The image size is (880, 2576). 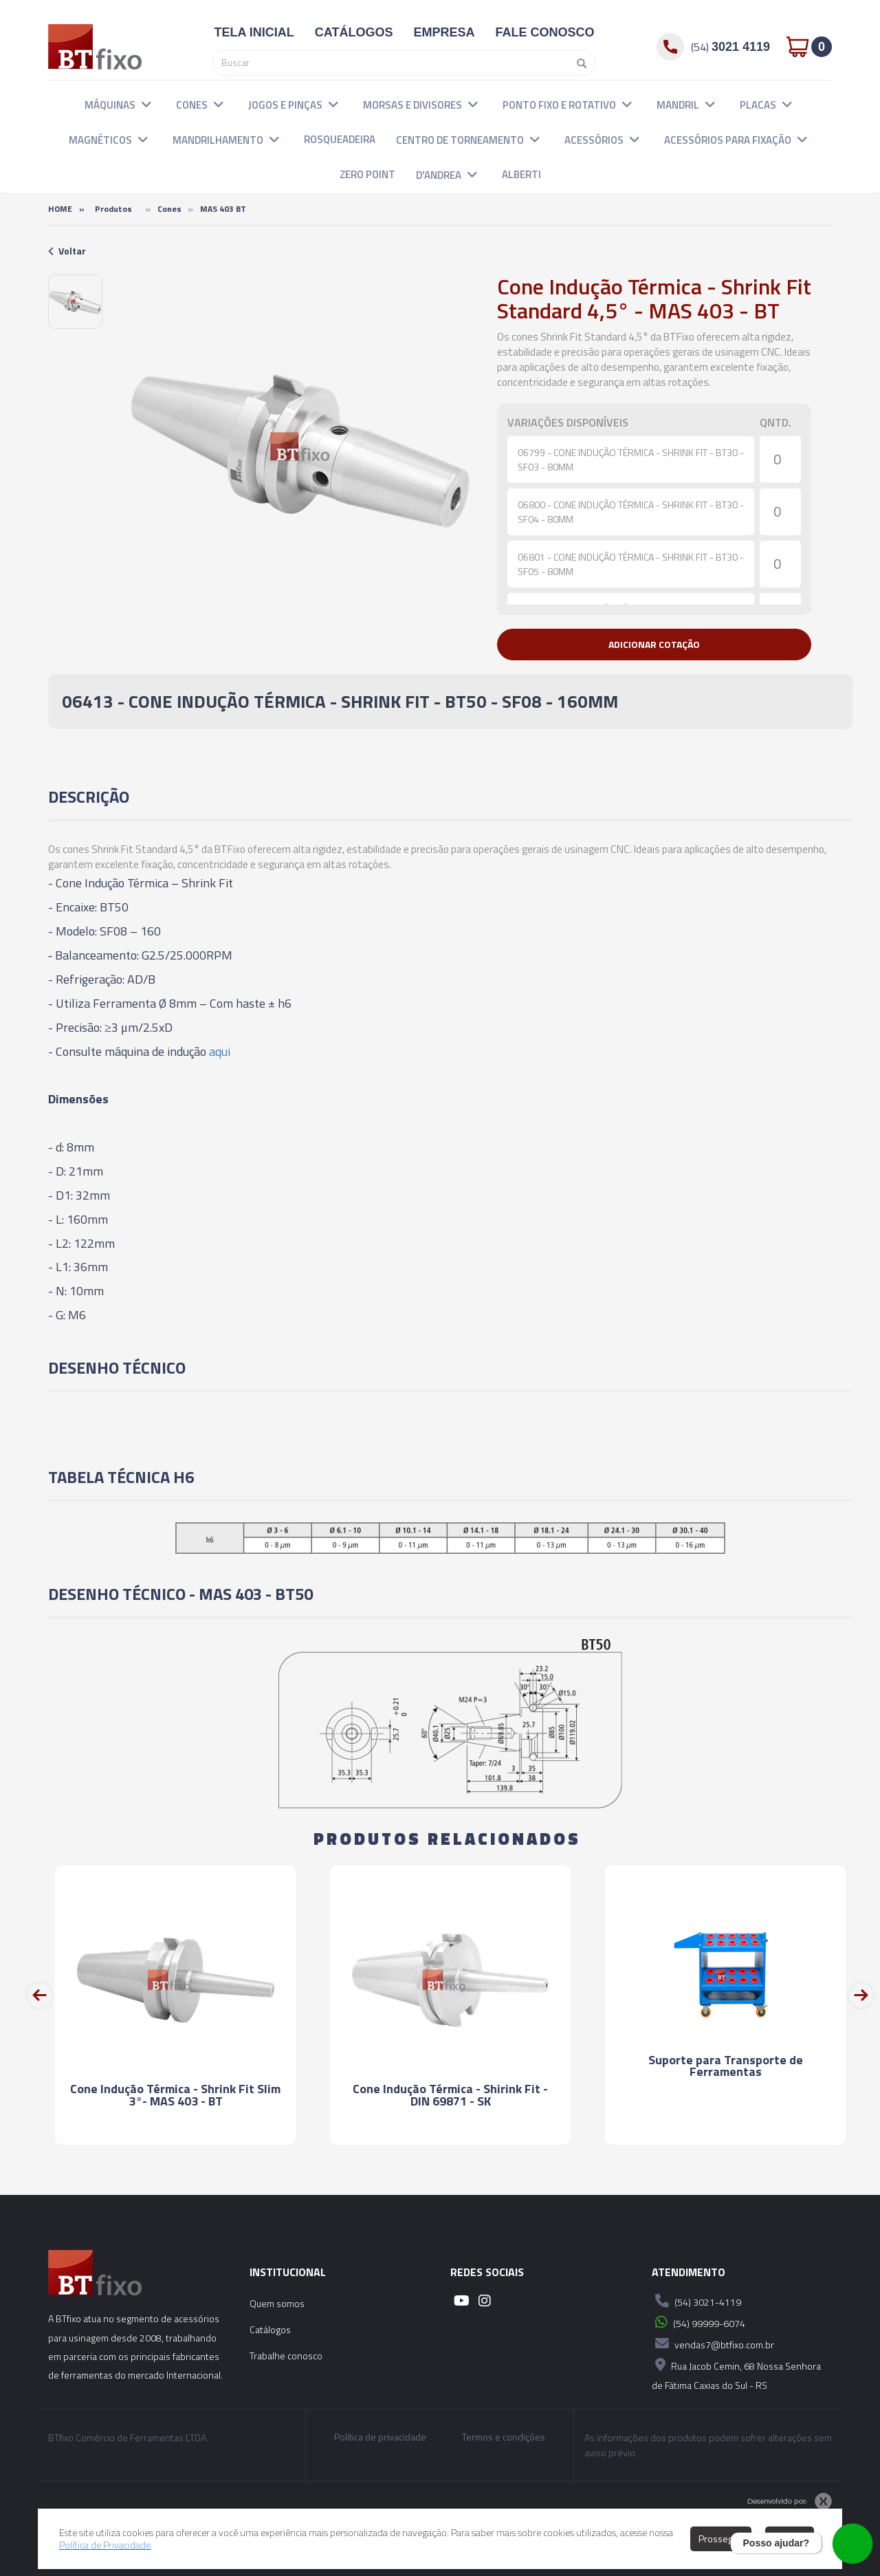 What do you see at coordinates (146, 104) in the screenshot?
I see `[button]` at bounding box center [146, 104].